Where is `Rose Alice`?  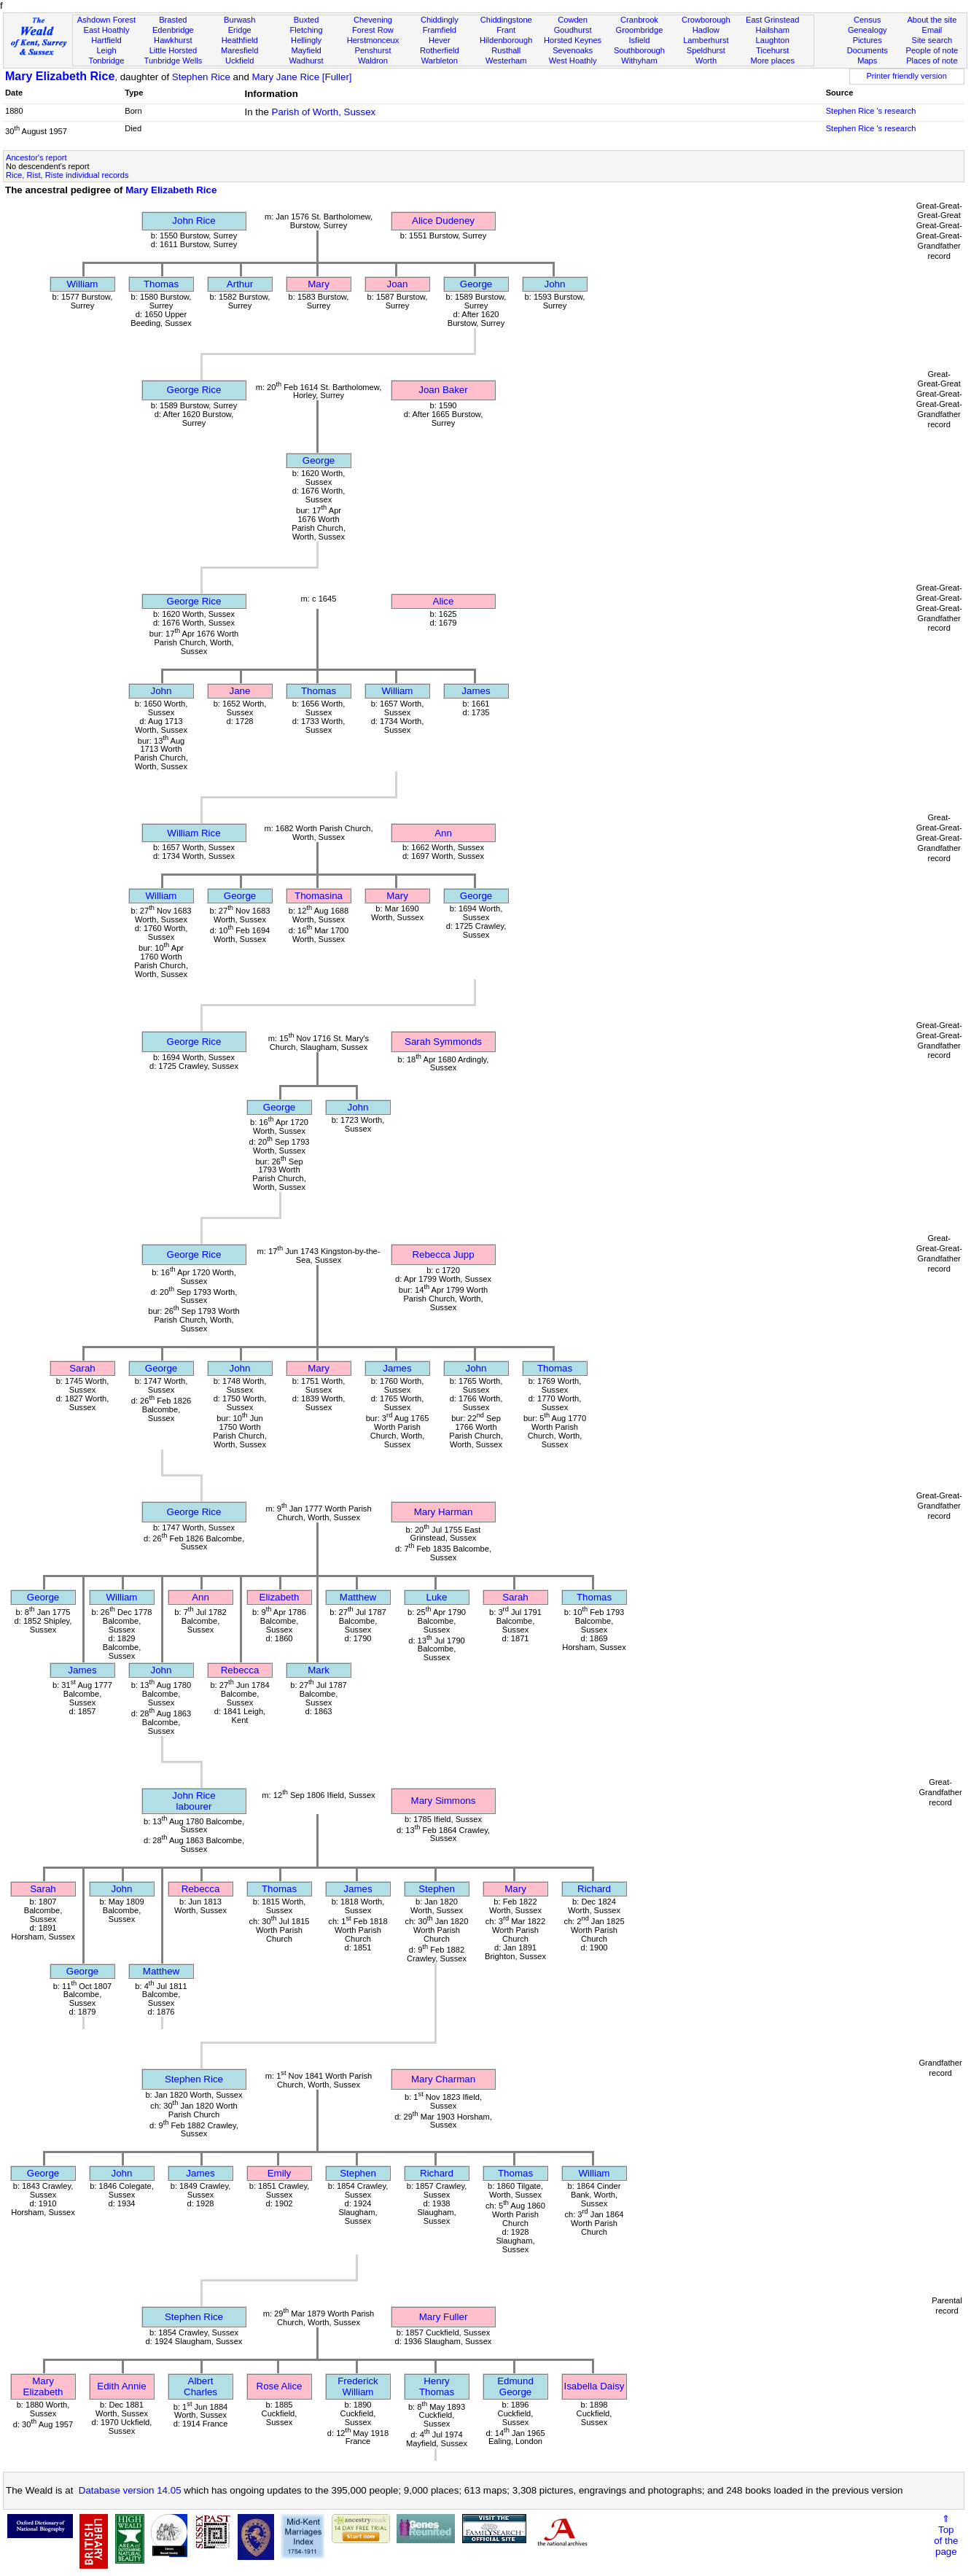 Rose Alice is located at coordinates (280, 2386).